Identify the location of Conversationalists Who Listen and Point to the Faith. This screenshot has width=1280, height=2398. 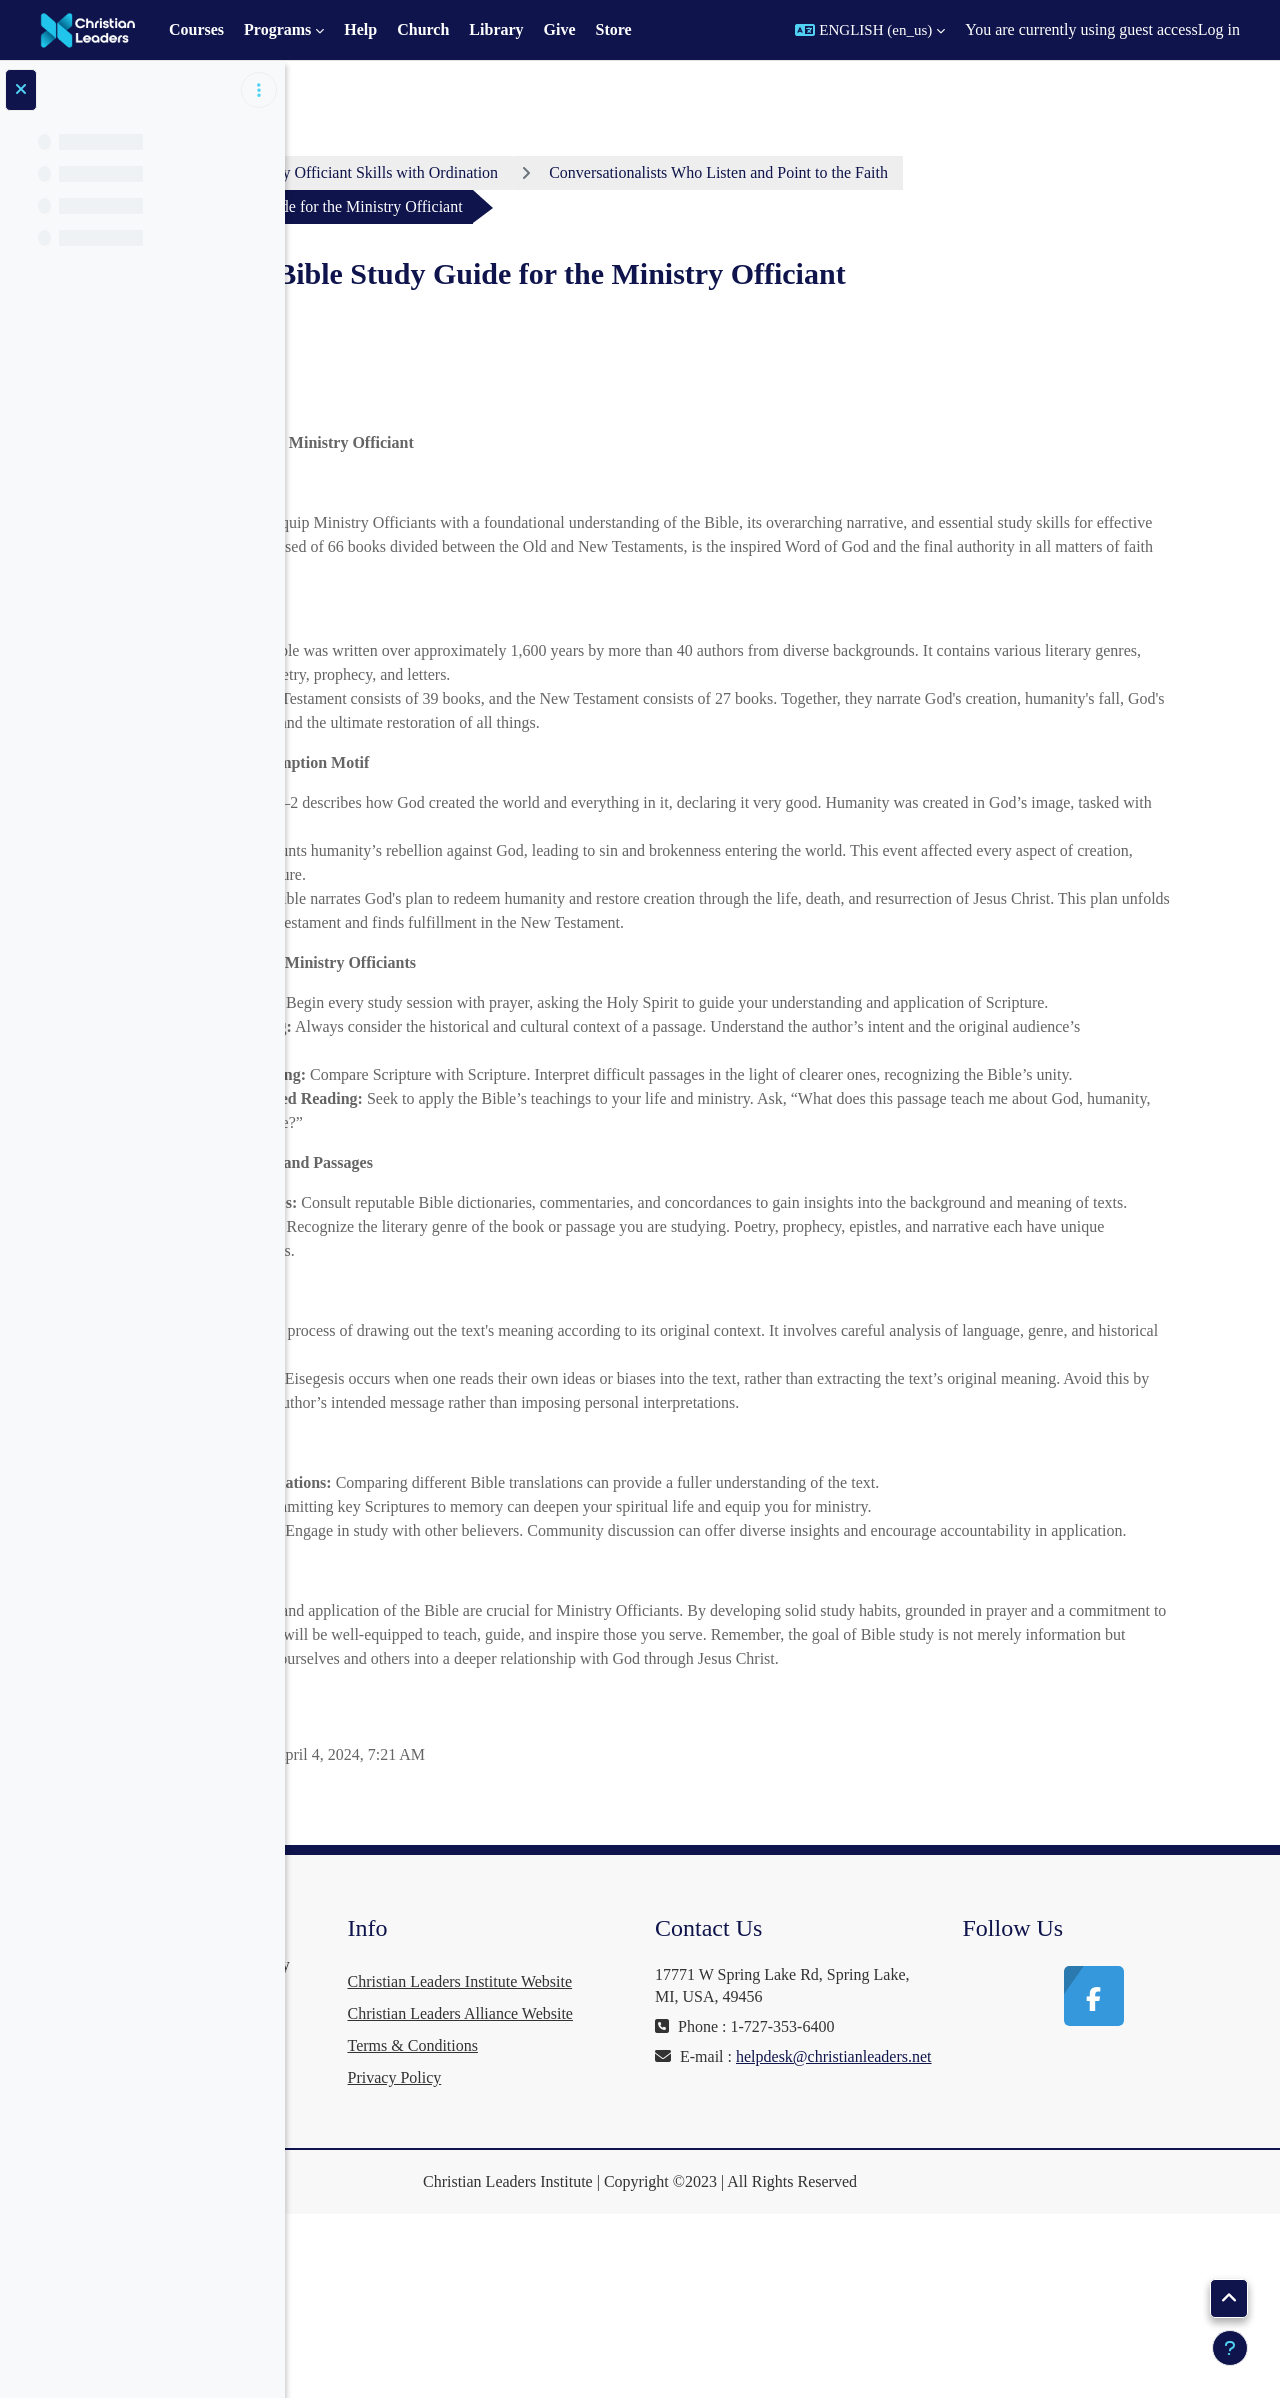
(949, 172).